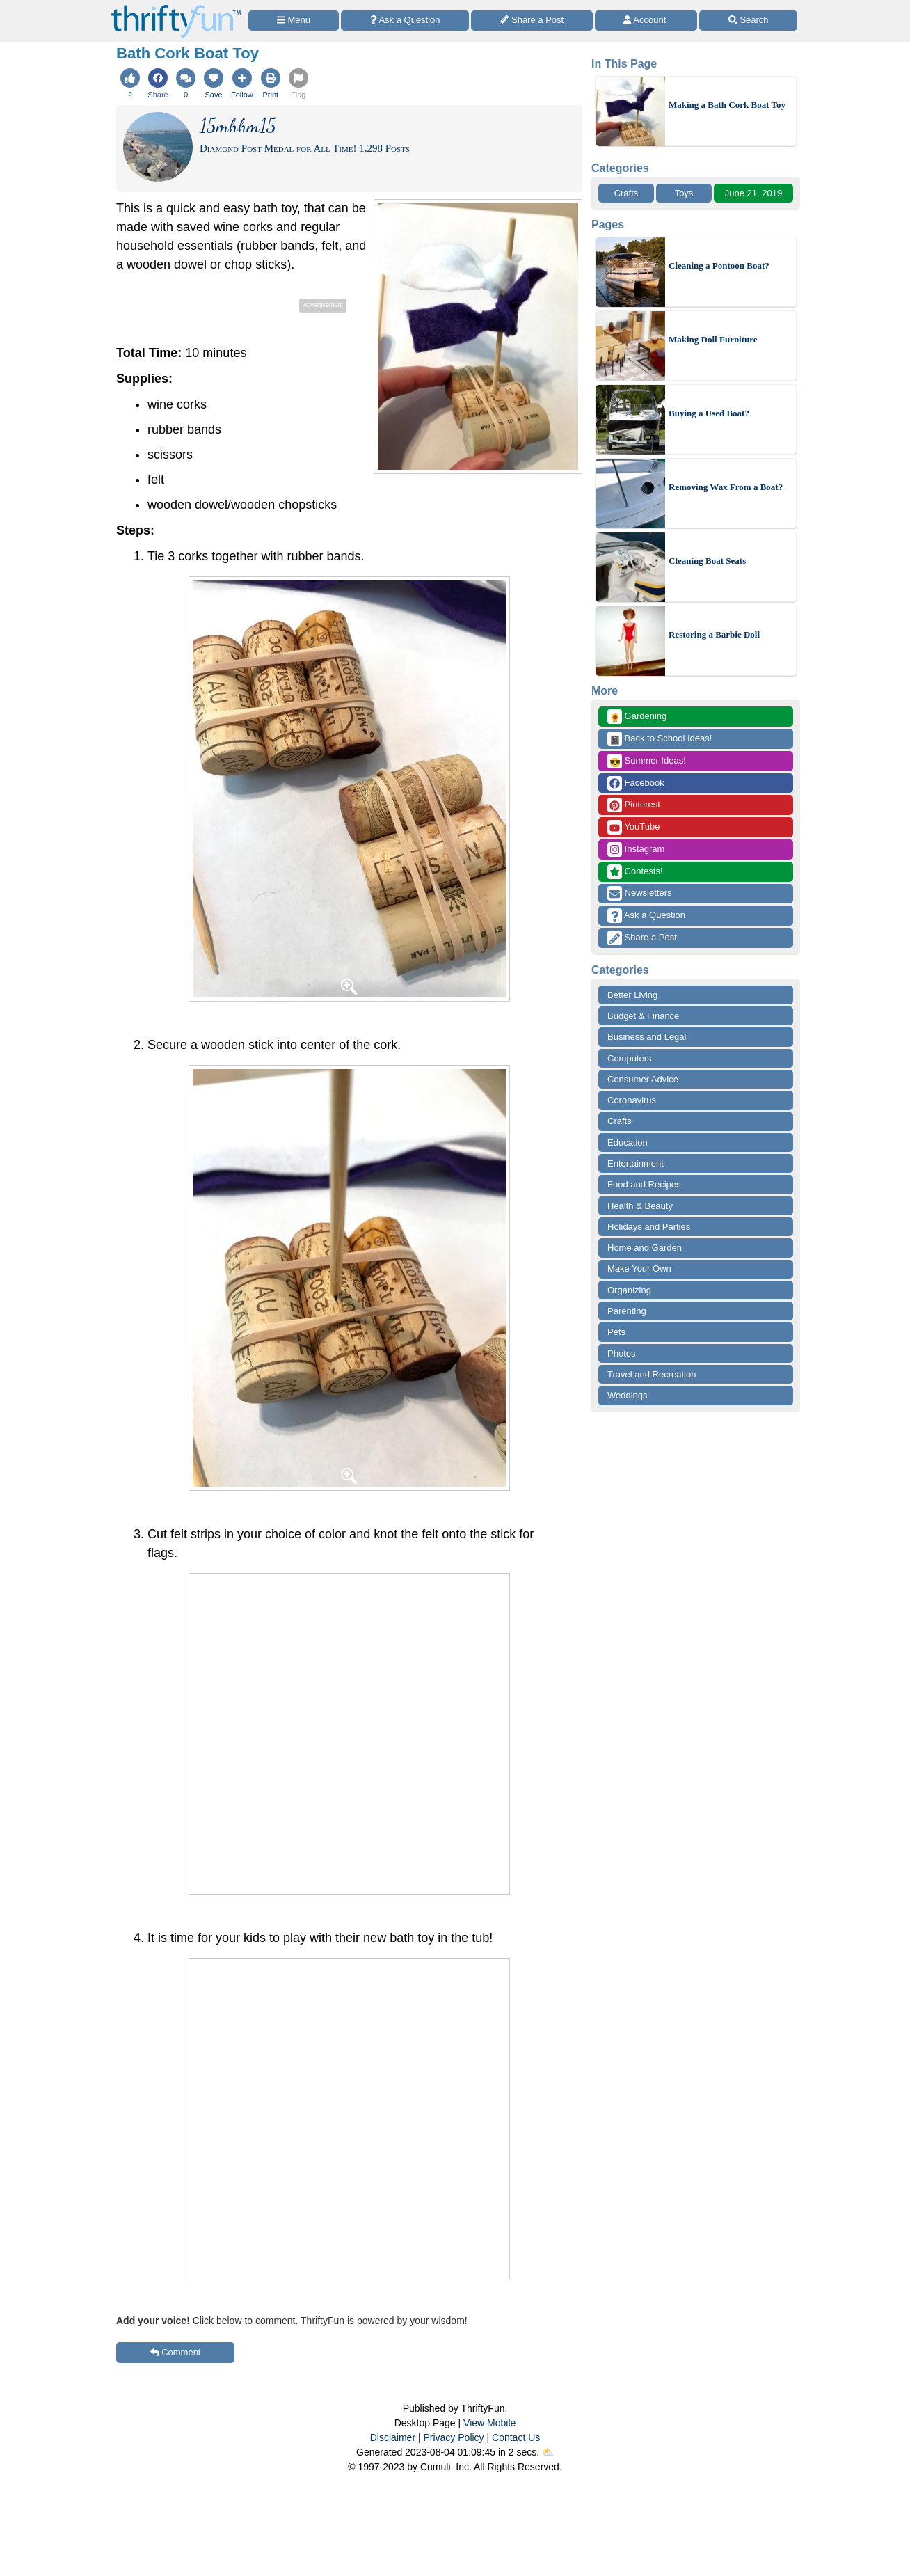  Describe the element at coordinates (644, 1184) in the screenshot. I see `Food and Recipes` at that location.